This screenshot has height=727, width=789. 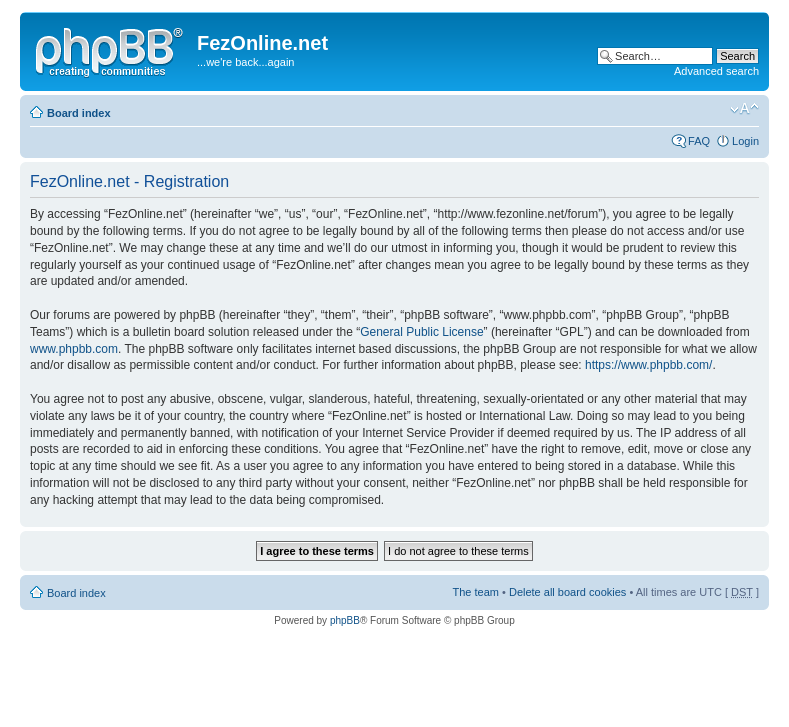 I want to click on Delete all board cookies, so click(x=567, y=592).